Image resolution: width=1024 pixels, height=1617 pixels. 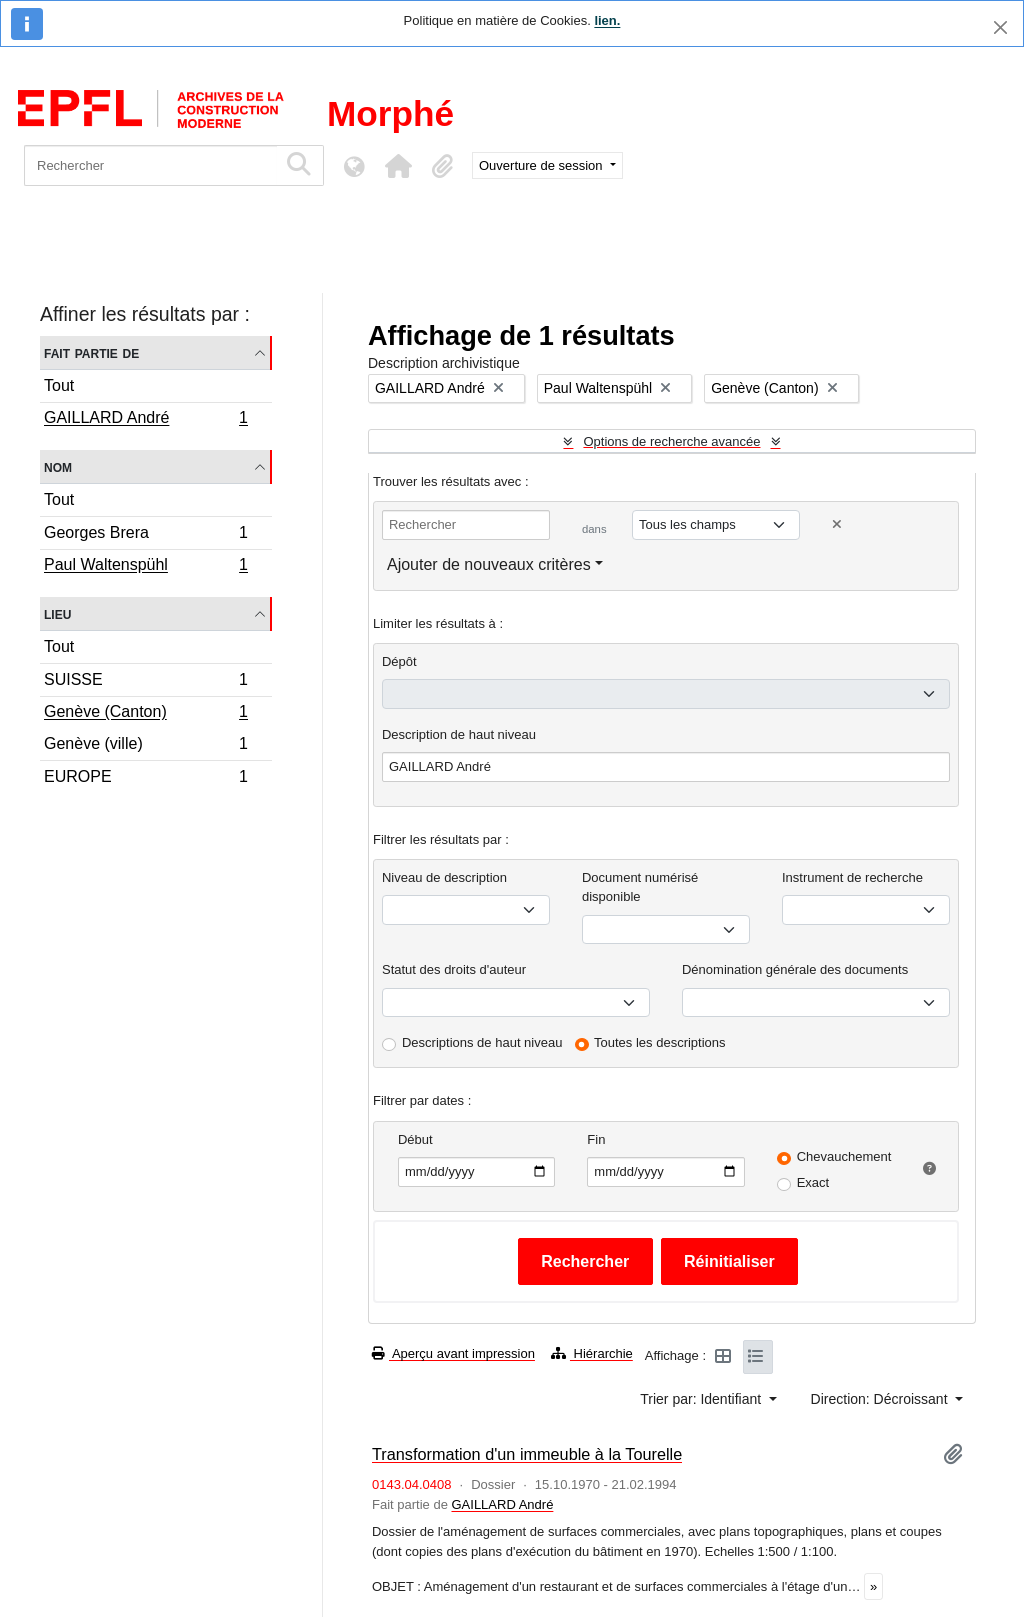 What do you see at coordinates (596, 1139) in the screenshot?
I see `Fin` at bounding box center [596, 1139].